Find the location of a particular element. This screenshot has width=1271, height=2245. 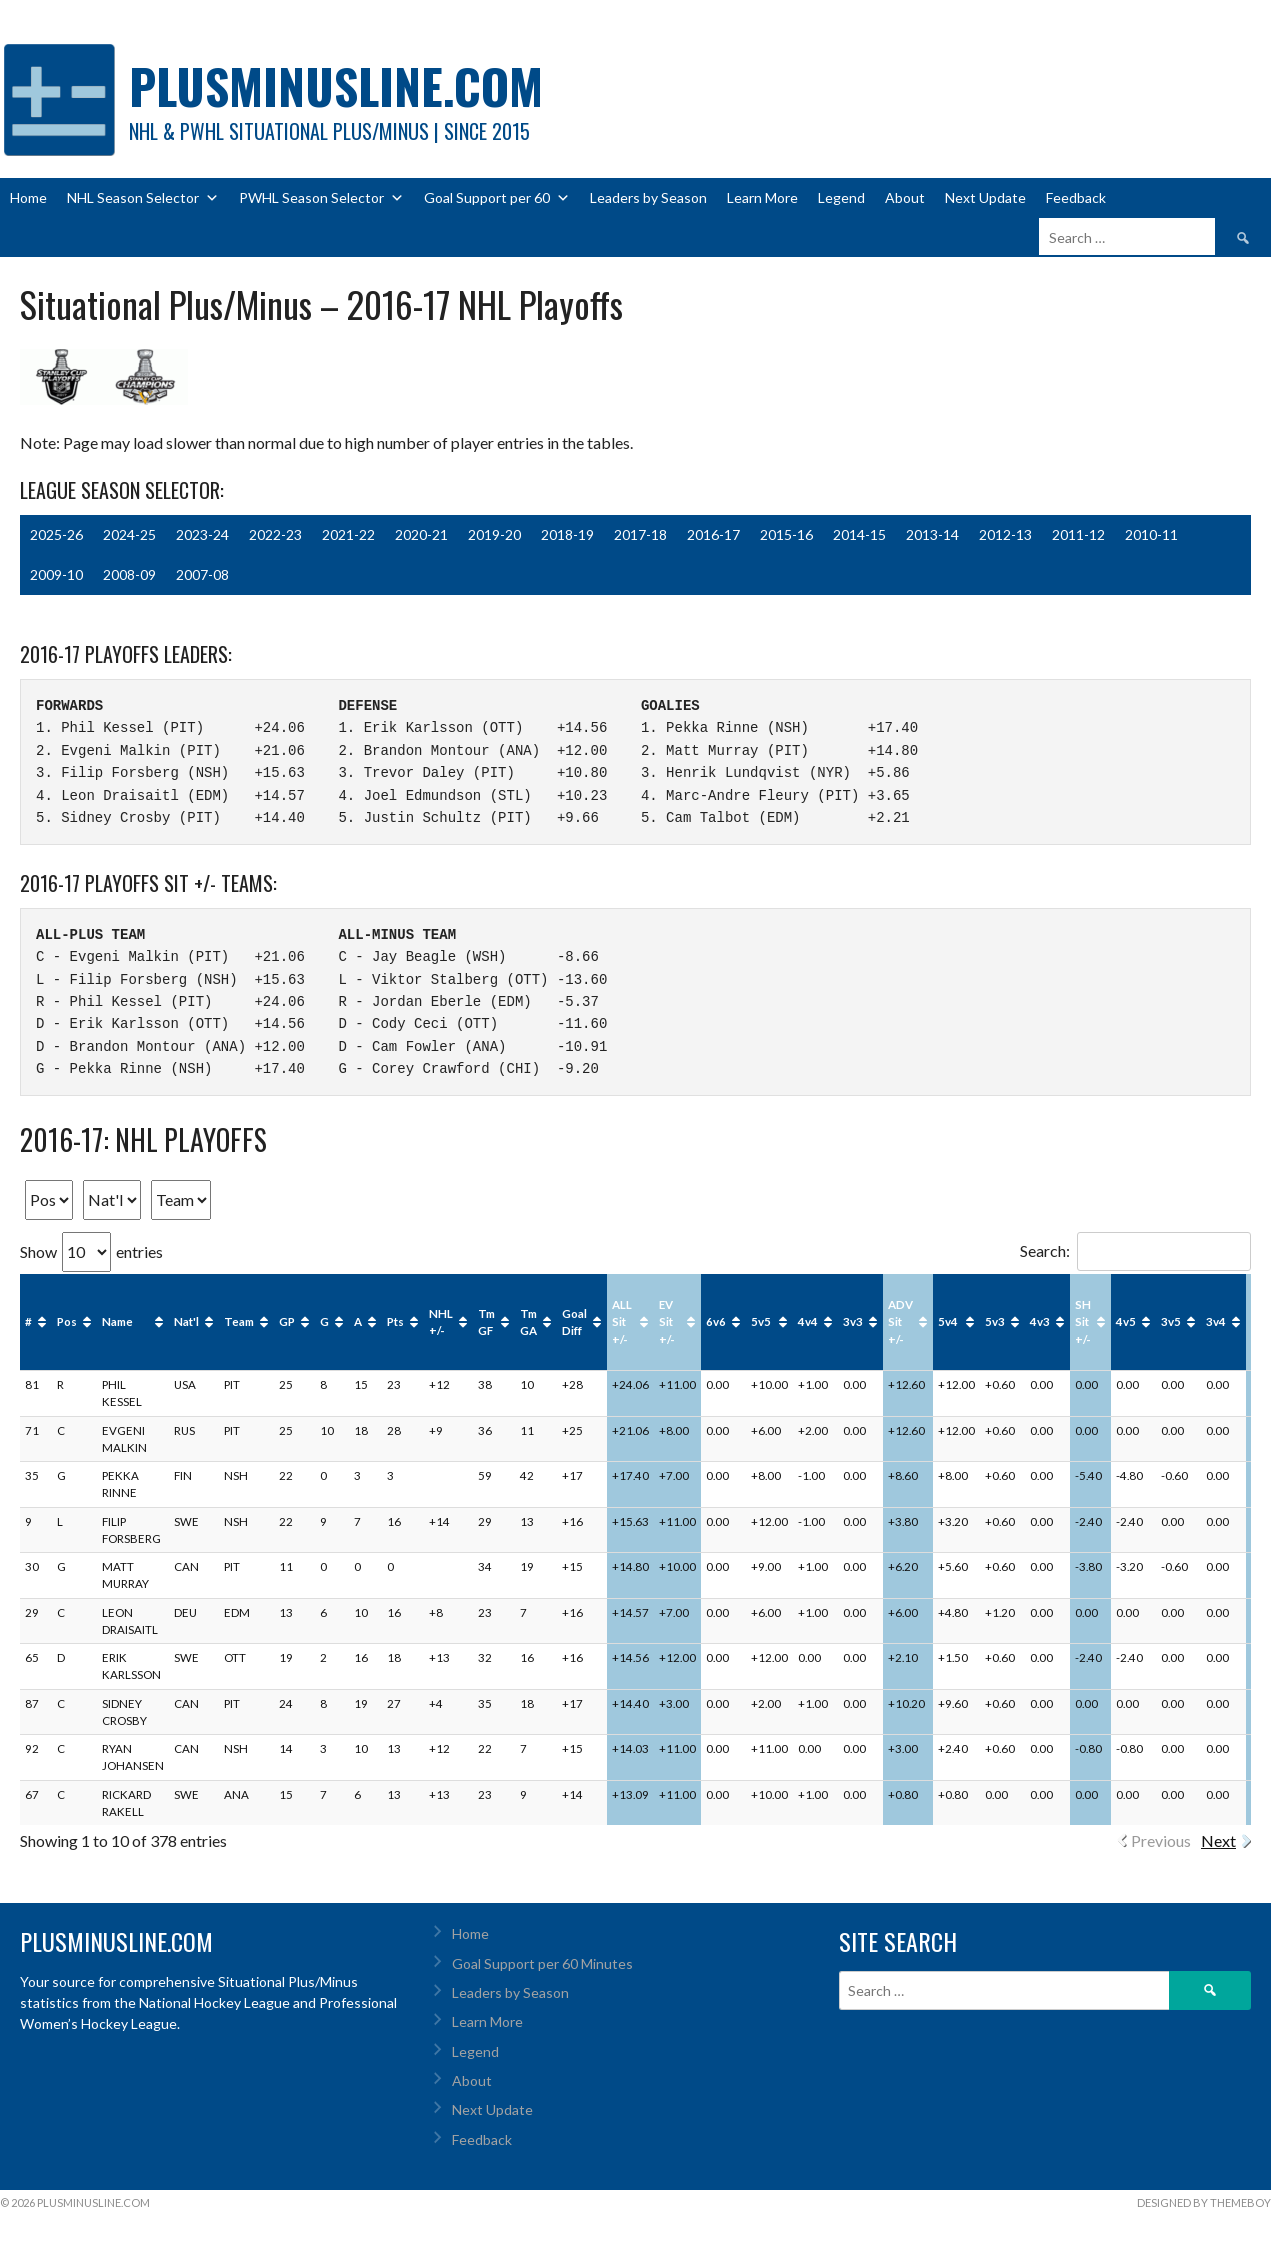

Goal Support per 60 Minutes is located at coordinates (542, 1963).